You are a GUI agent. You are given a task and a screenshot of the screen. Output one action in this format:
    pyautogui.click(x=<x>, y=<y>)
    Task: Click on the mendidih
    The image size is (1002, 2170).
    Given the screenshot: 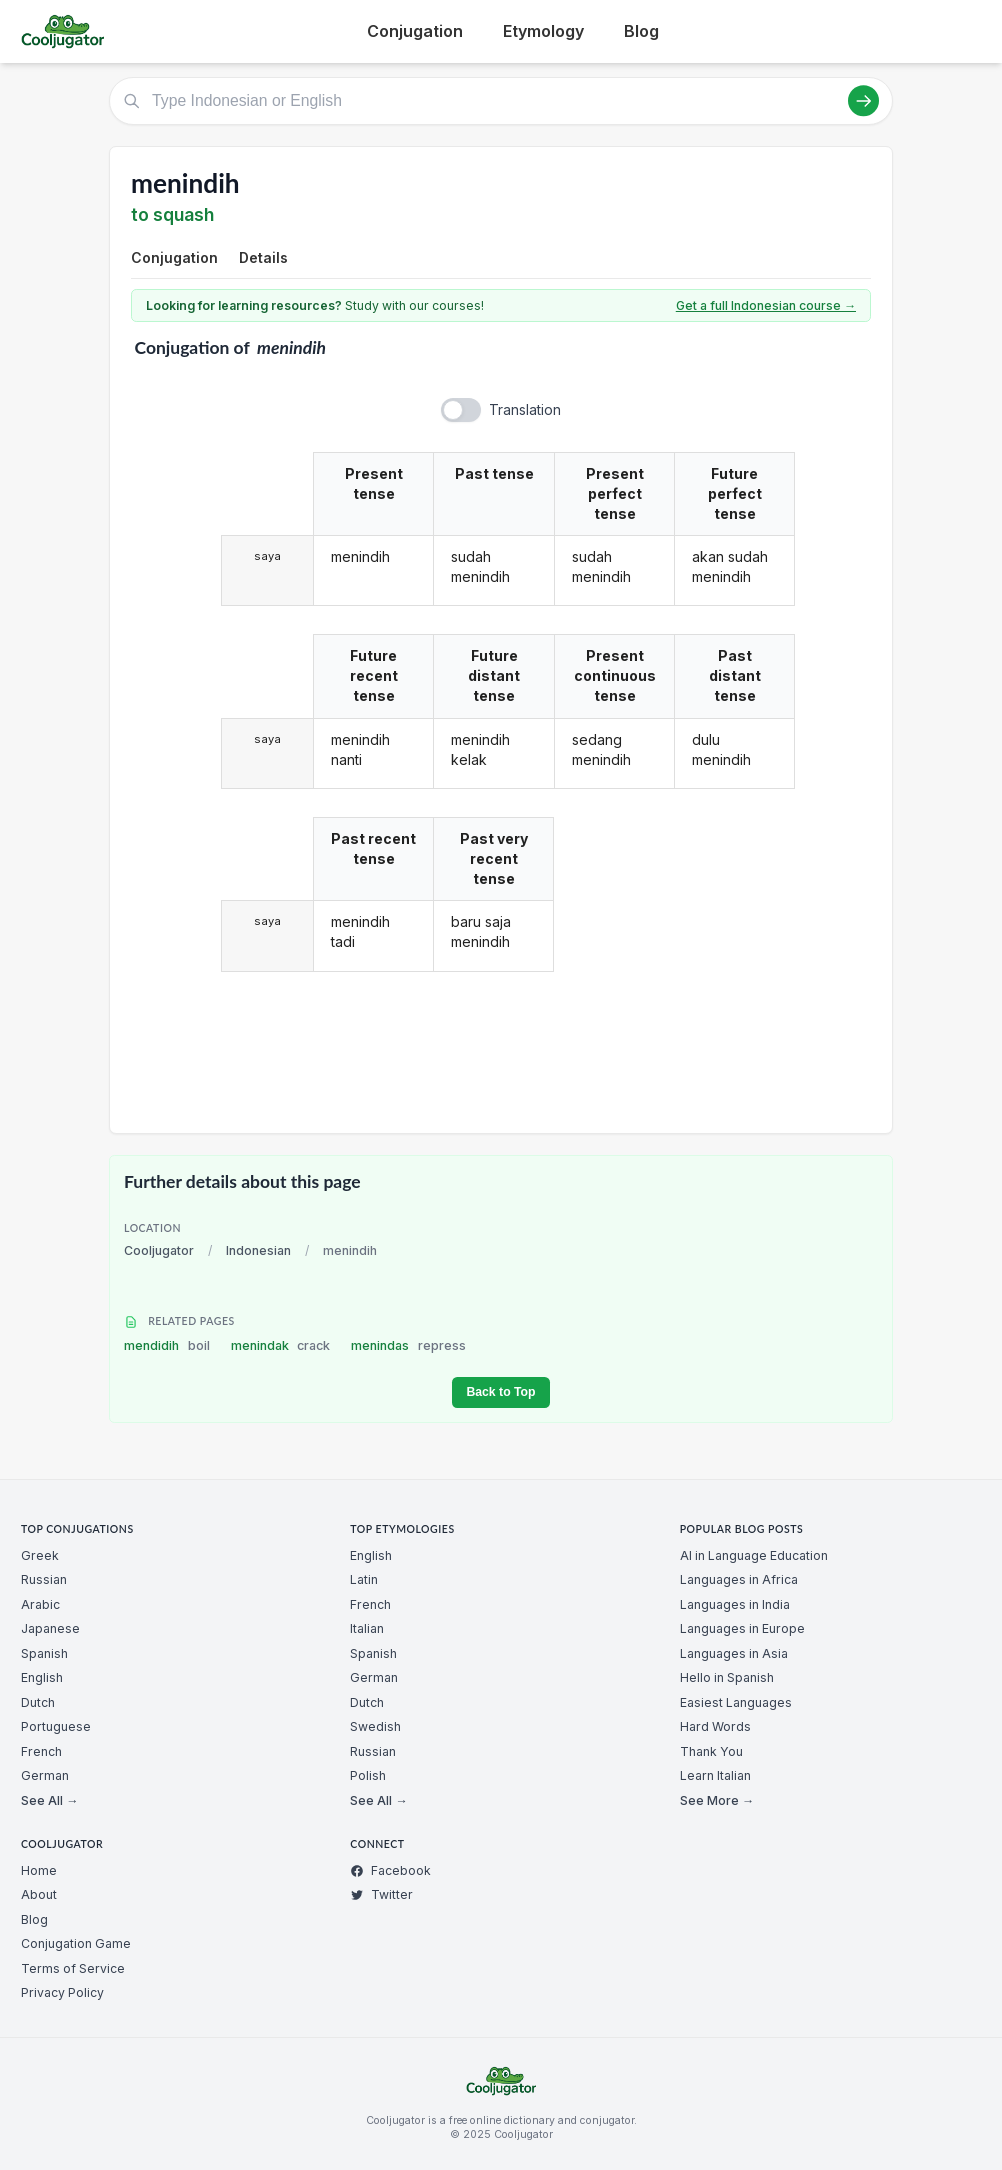 What is the action you would take?
    pyautogui.click(x=167, y=1345)
    